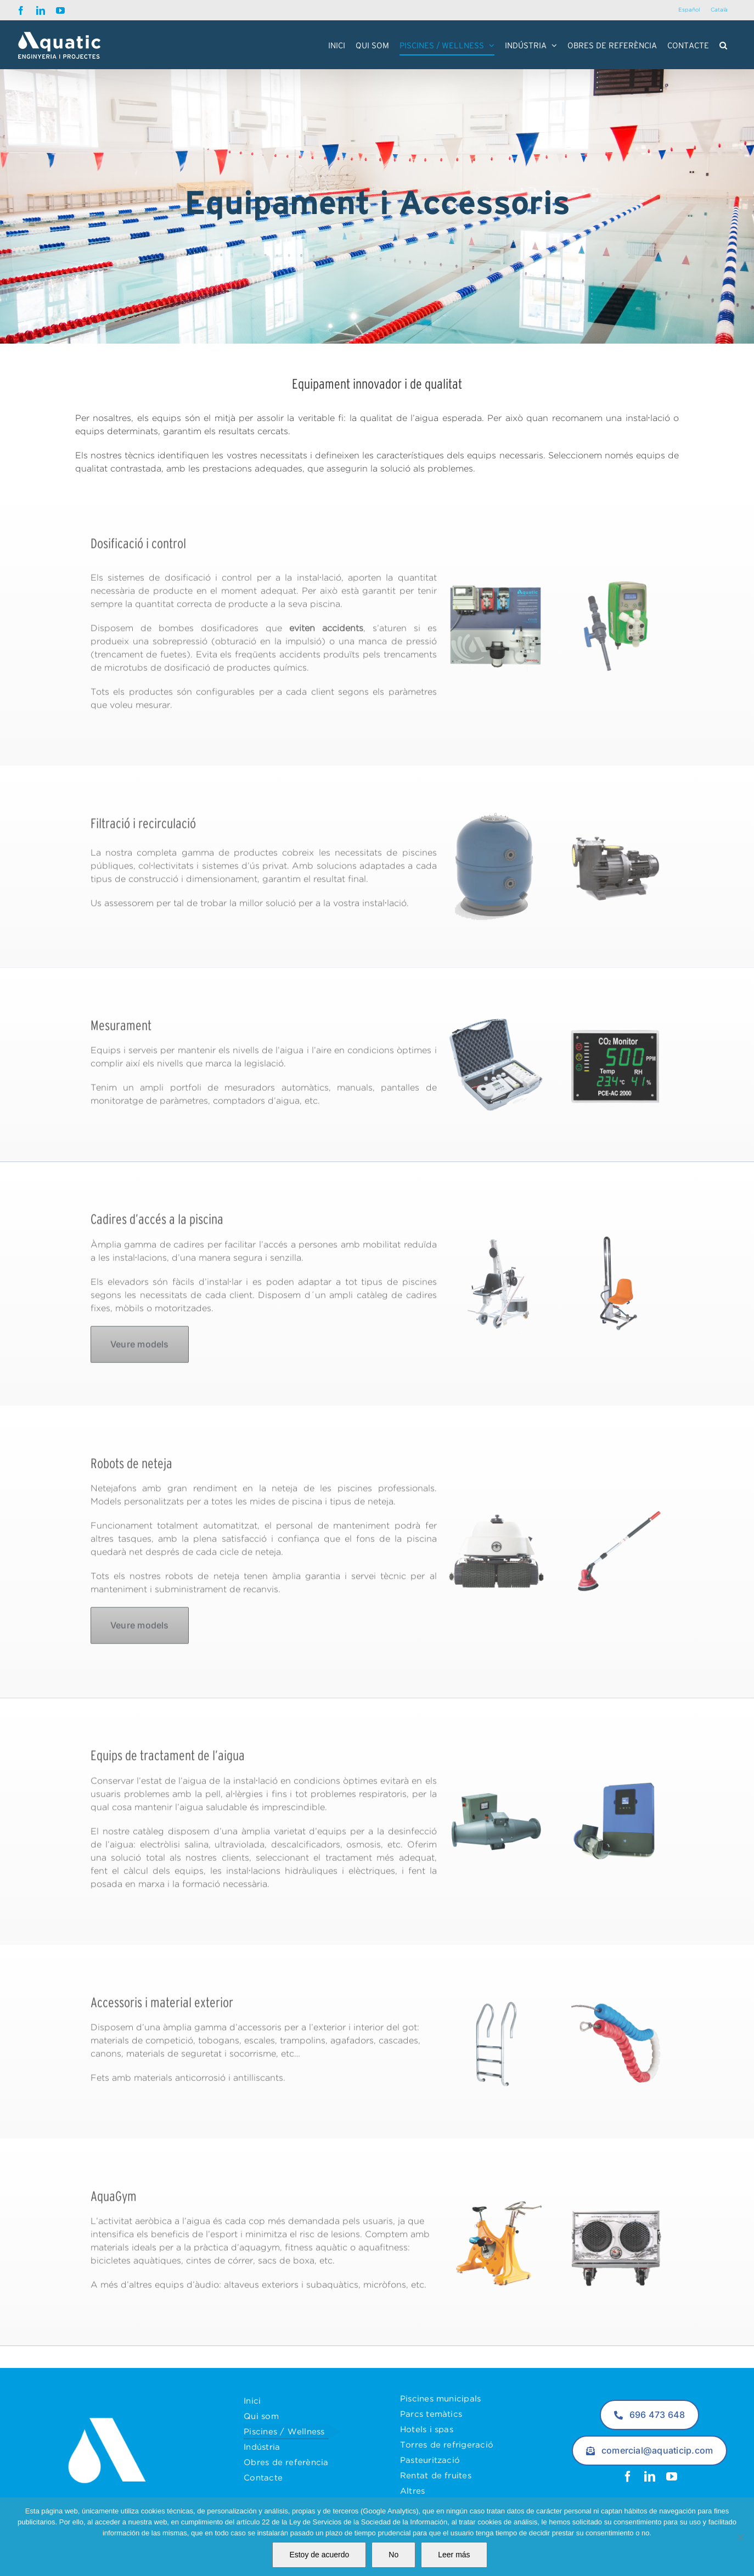  I want to click on [Switch to Español], so click(689, 10).